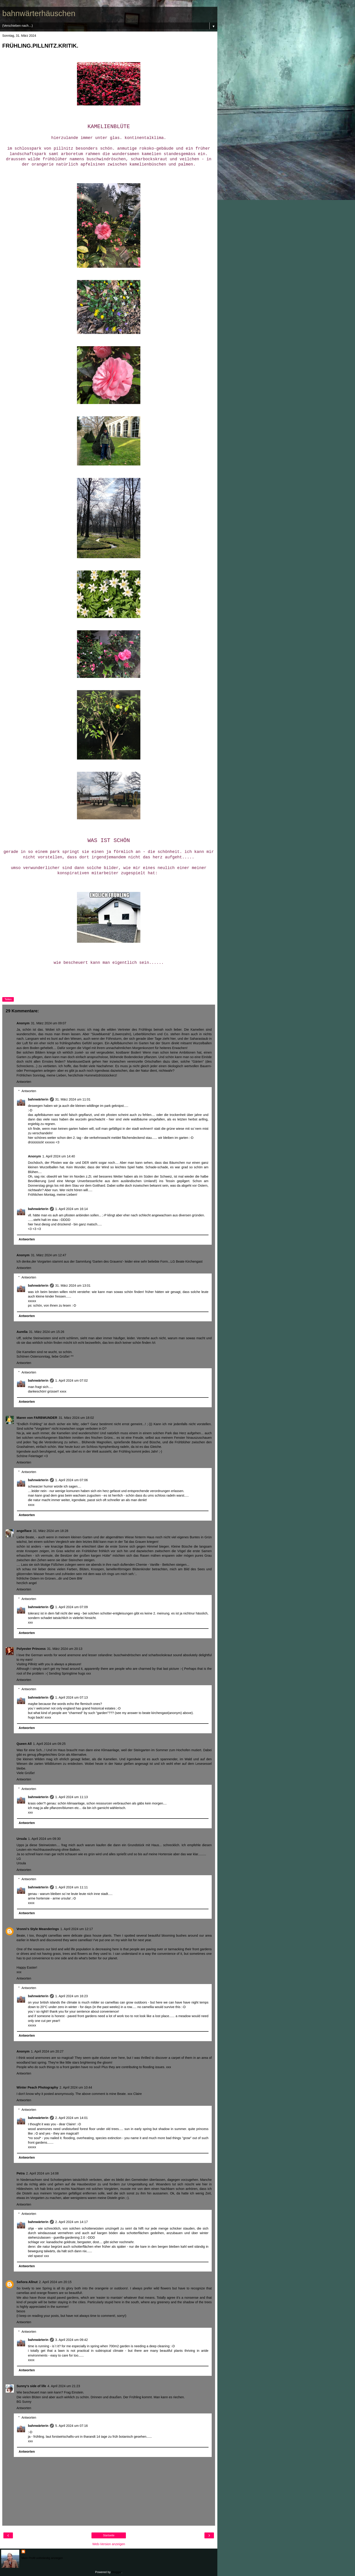 This screenshot has width=355, height=2576. Describe the element at coordinates (48, 1255) in the screenshot. I see `31. März 2024 um 12:47` at that location.